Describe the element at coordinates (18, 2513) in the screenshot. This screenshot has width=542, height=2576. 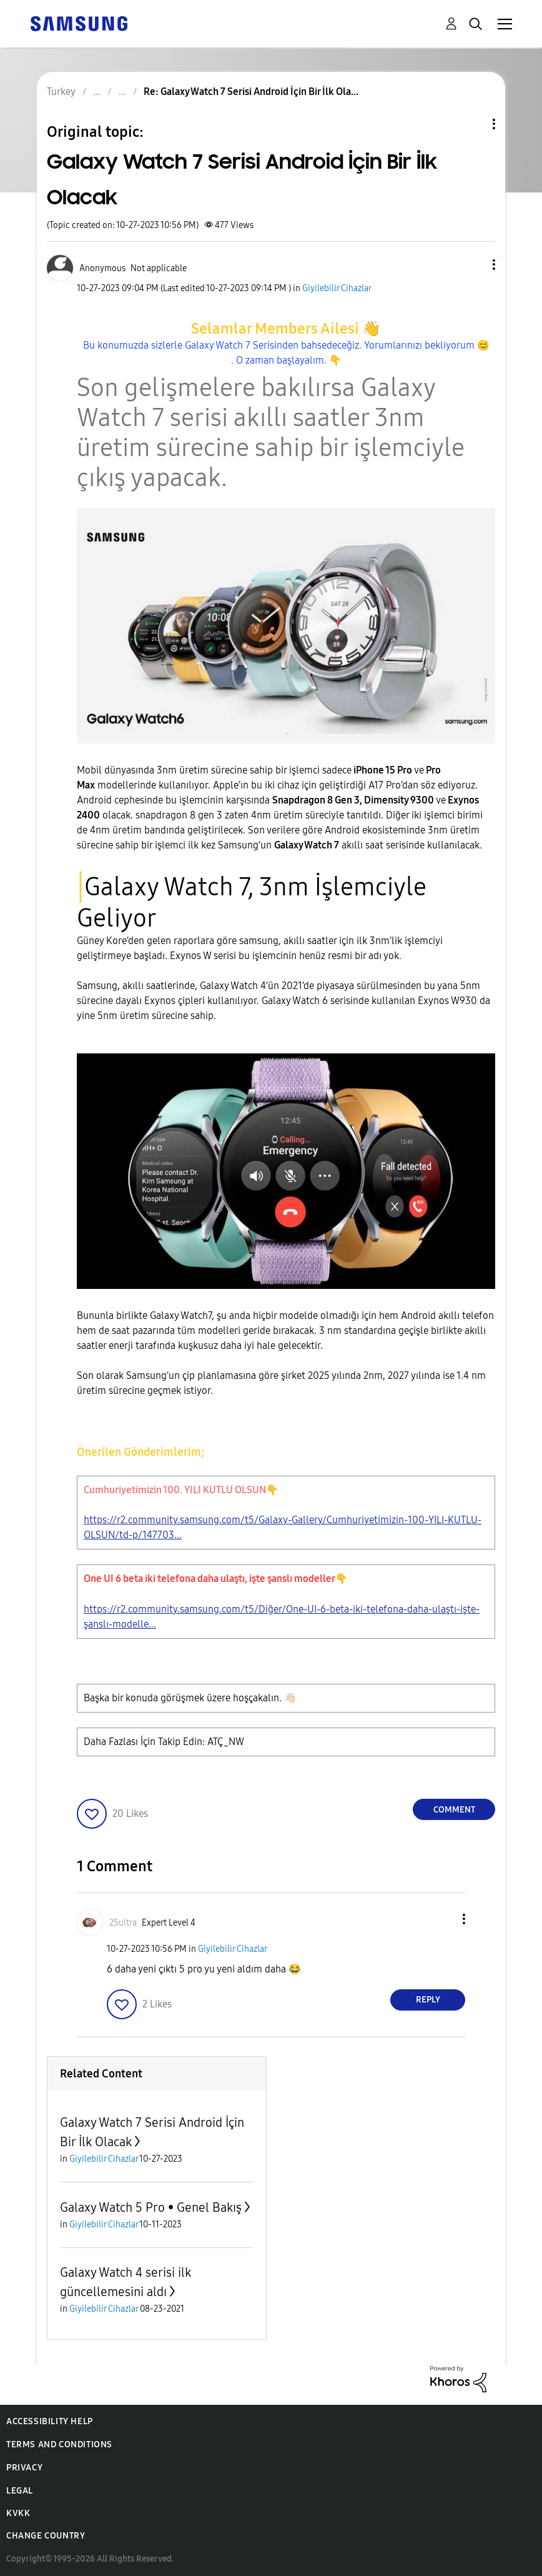
I see `KVKK` at that location.